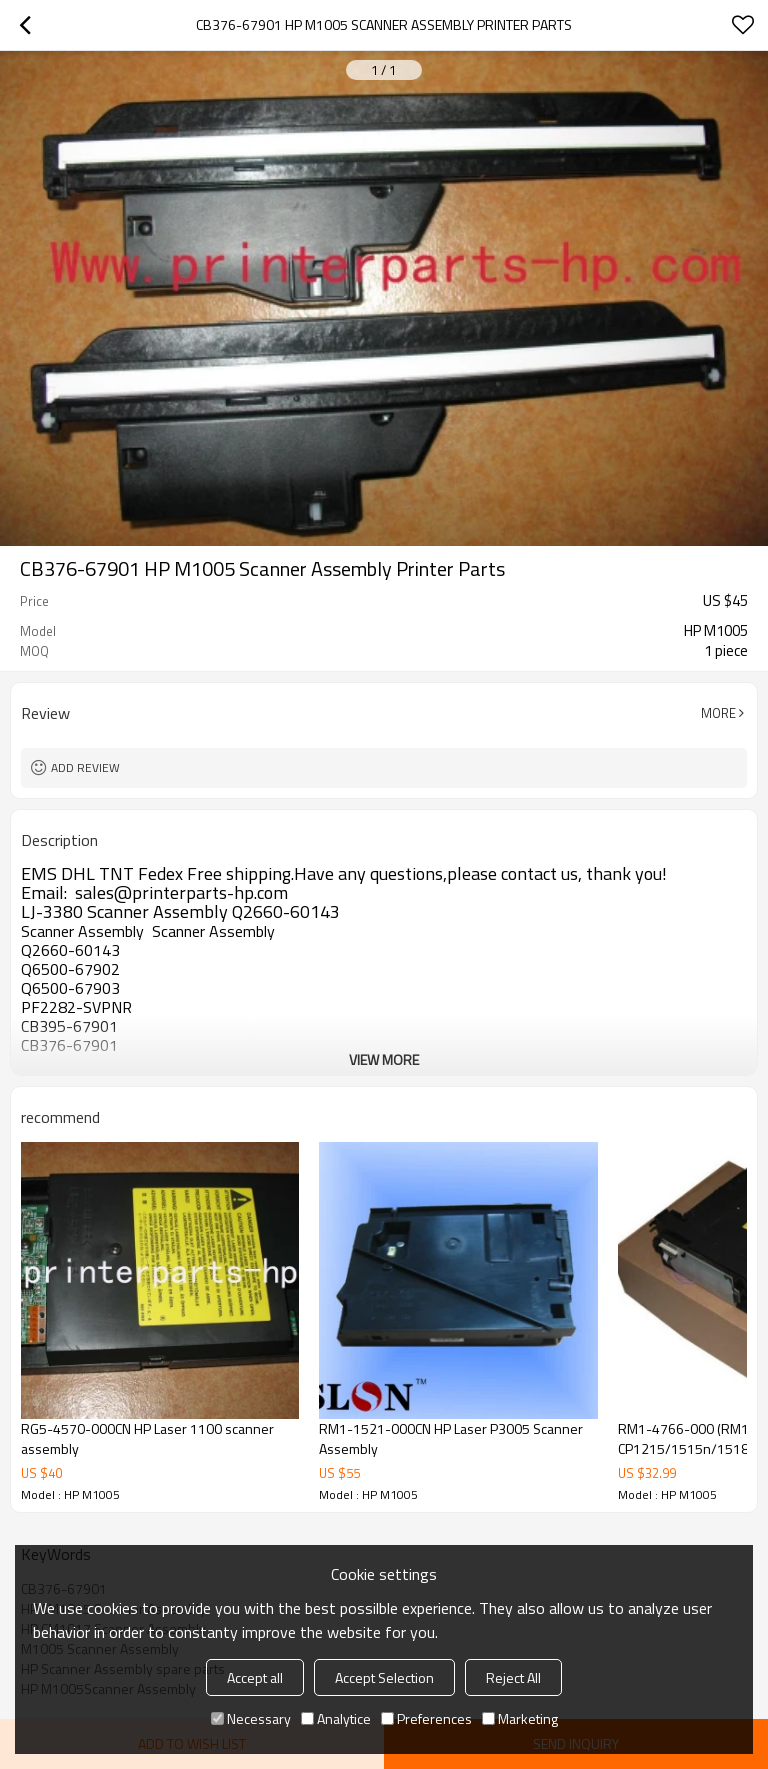 This screenshot has height=1769, width=768. I want to click on Necessary, so click(251, 1718).